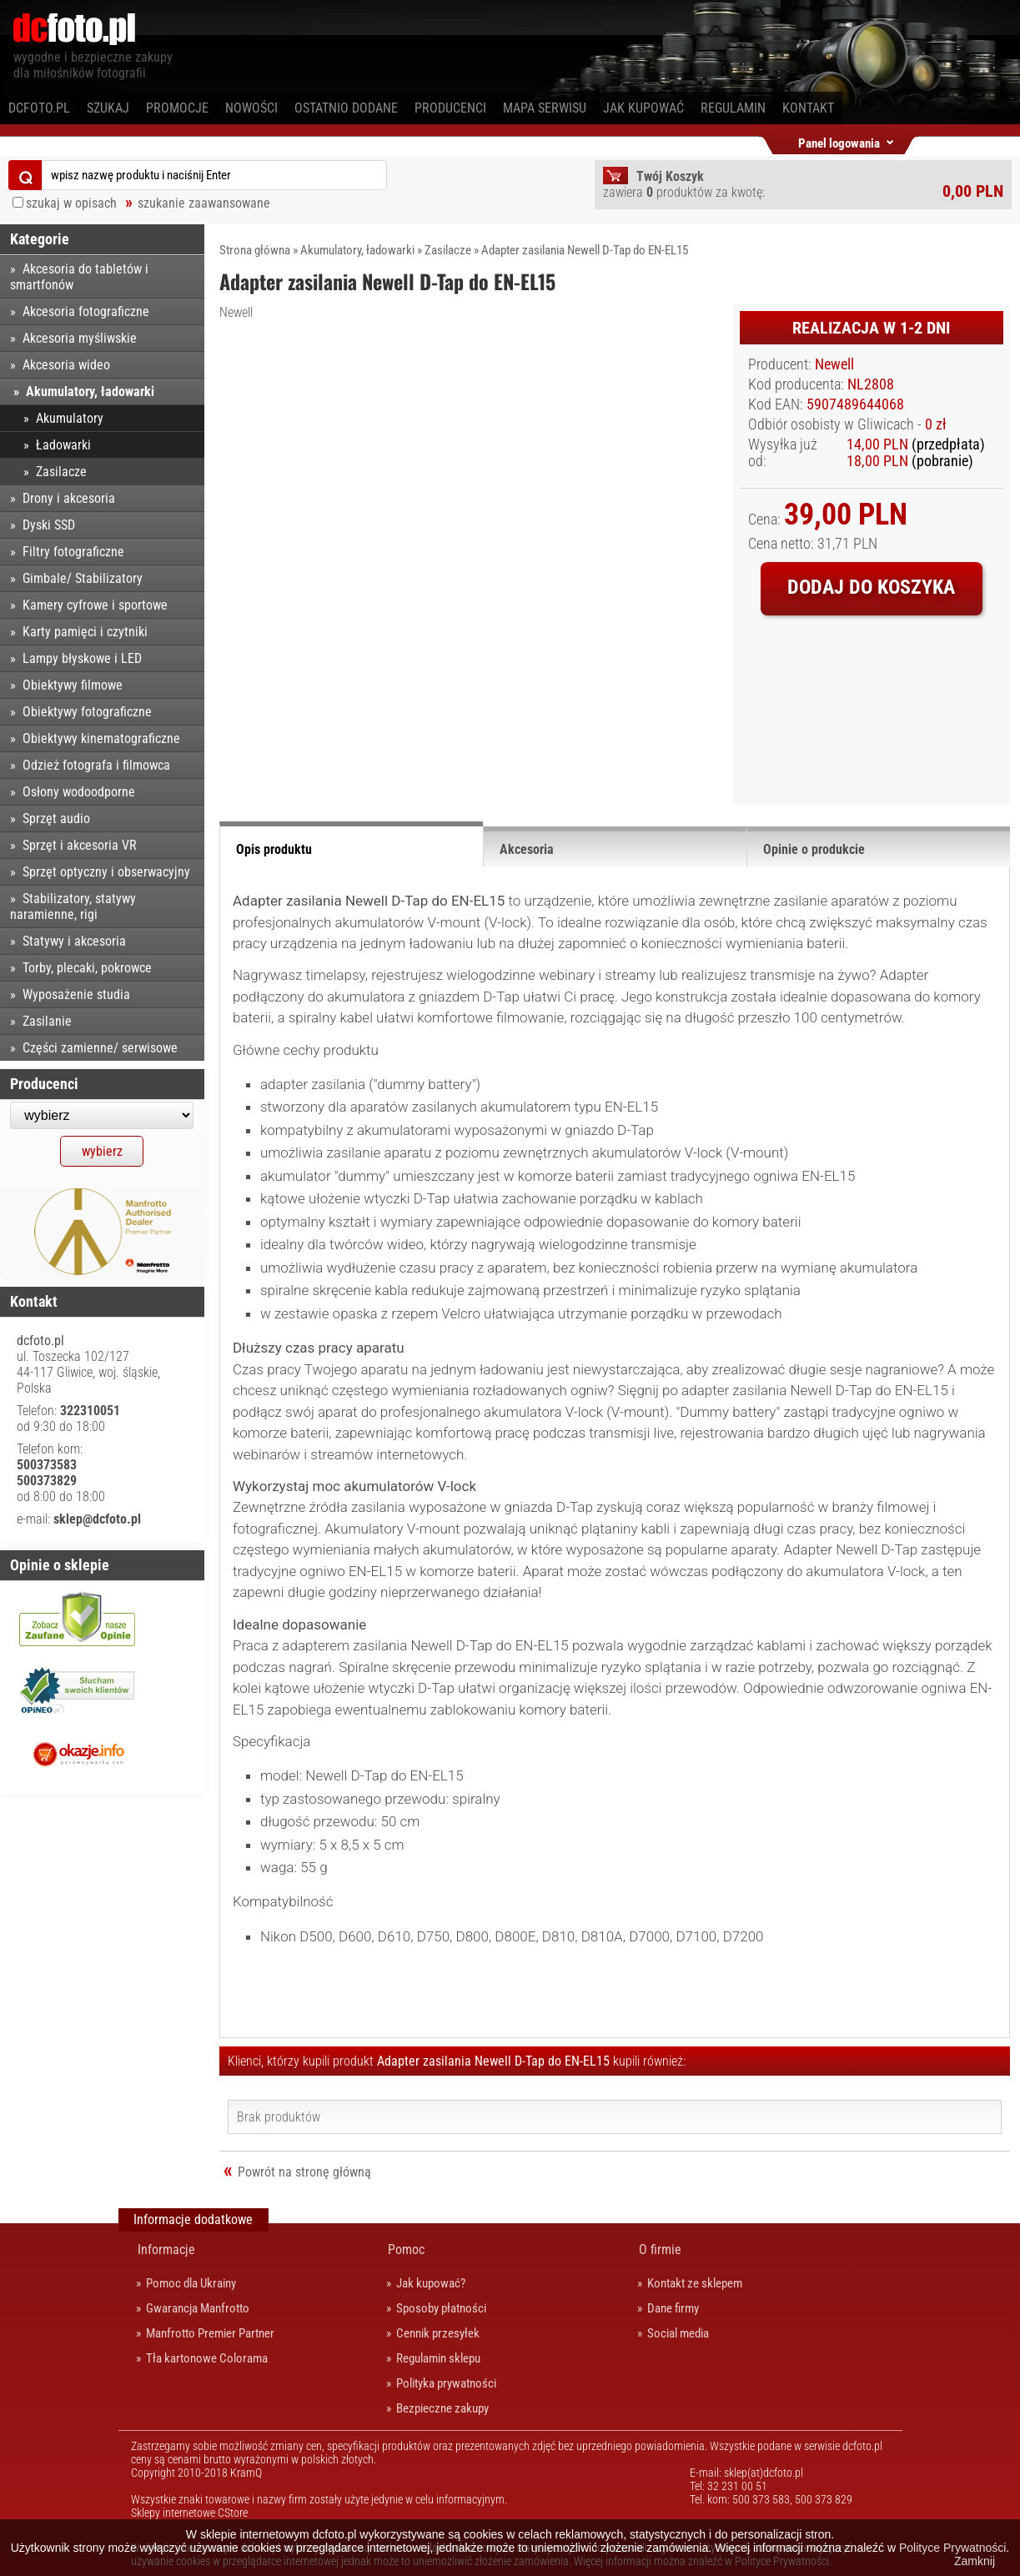 The height and width of the screenshot is (2576, 1020). What do you see at coordinates (406, 2249) in the screenshot?
I see `Pomoc` at bounding box center [406, 2249].